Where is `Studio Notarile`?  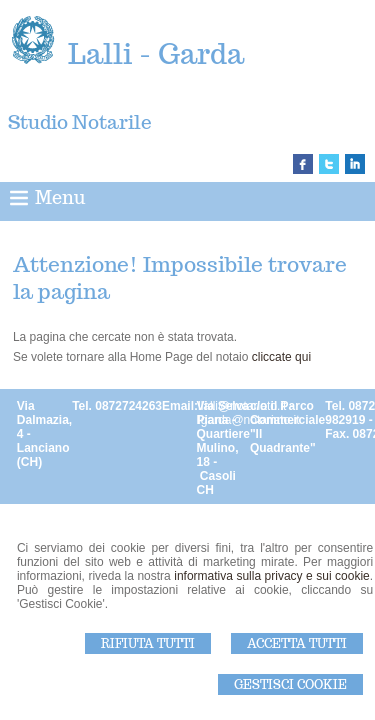 Studio Notarile is located at coordinates (80, 122).